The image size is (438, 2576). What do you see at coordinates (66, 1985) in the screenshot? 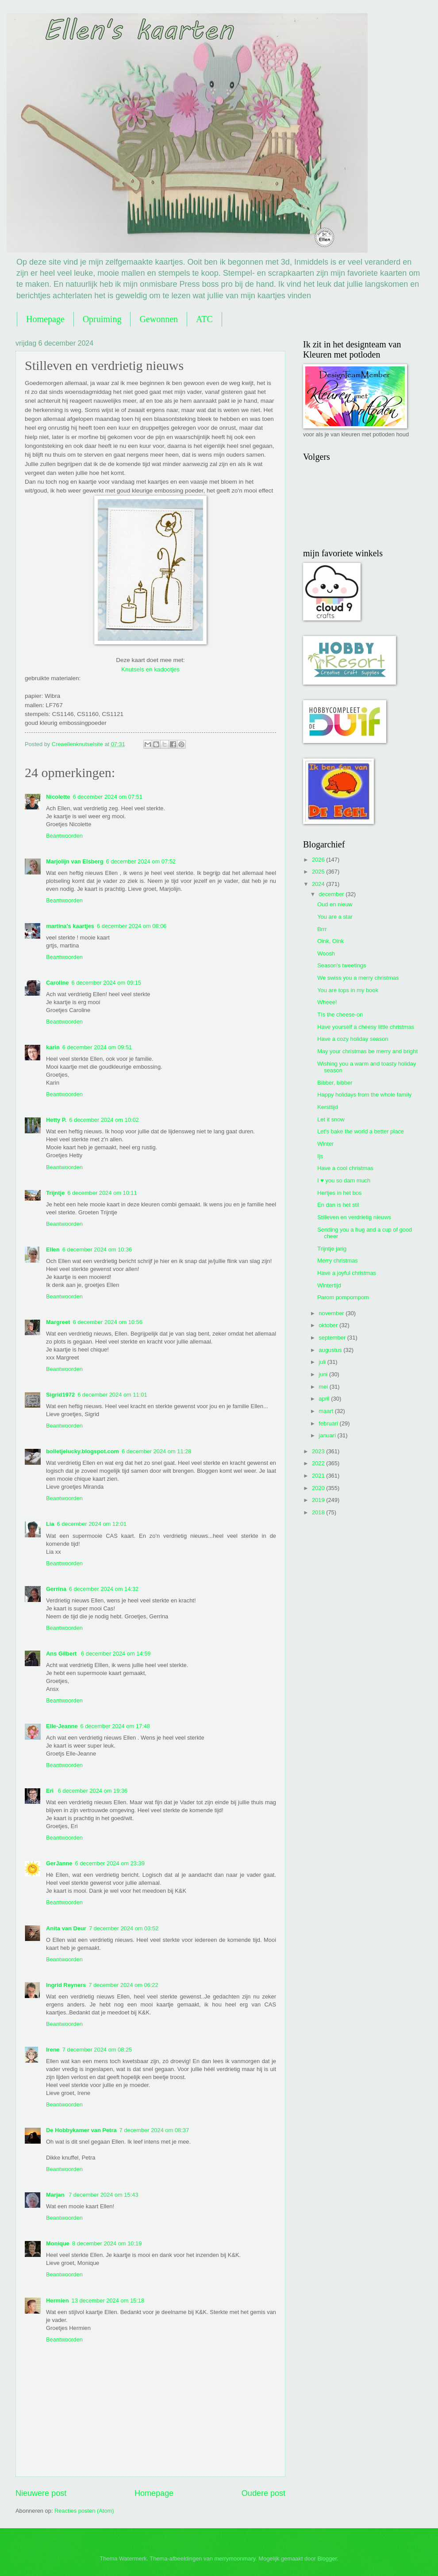
I see `Ingrid Reyners` at bounding box center [66, 1985].